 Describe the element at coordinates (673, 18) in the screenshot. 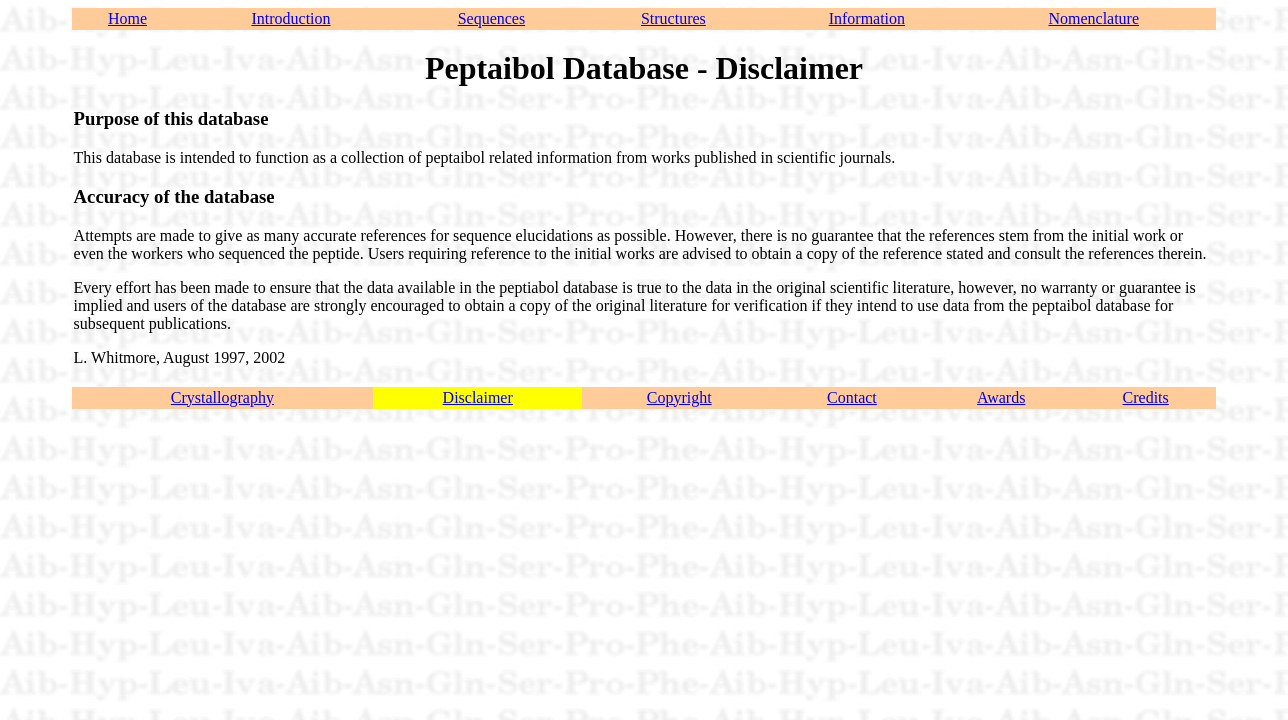

I see `Structures` at that location.